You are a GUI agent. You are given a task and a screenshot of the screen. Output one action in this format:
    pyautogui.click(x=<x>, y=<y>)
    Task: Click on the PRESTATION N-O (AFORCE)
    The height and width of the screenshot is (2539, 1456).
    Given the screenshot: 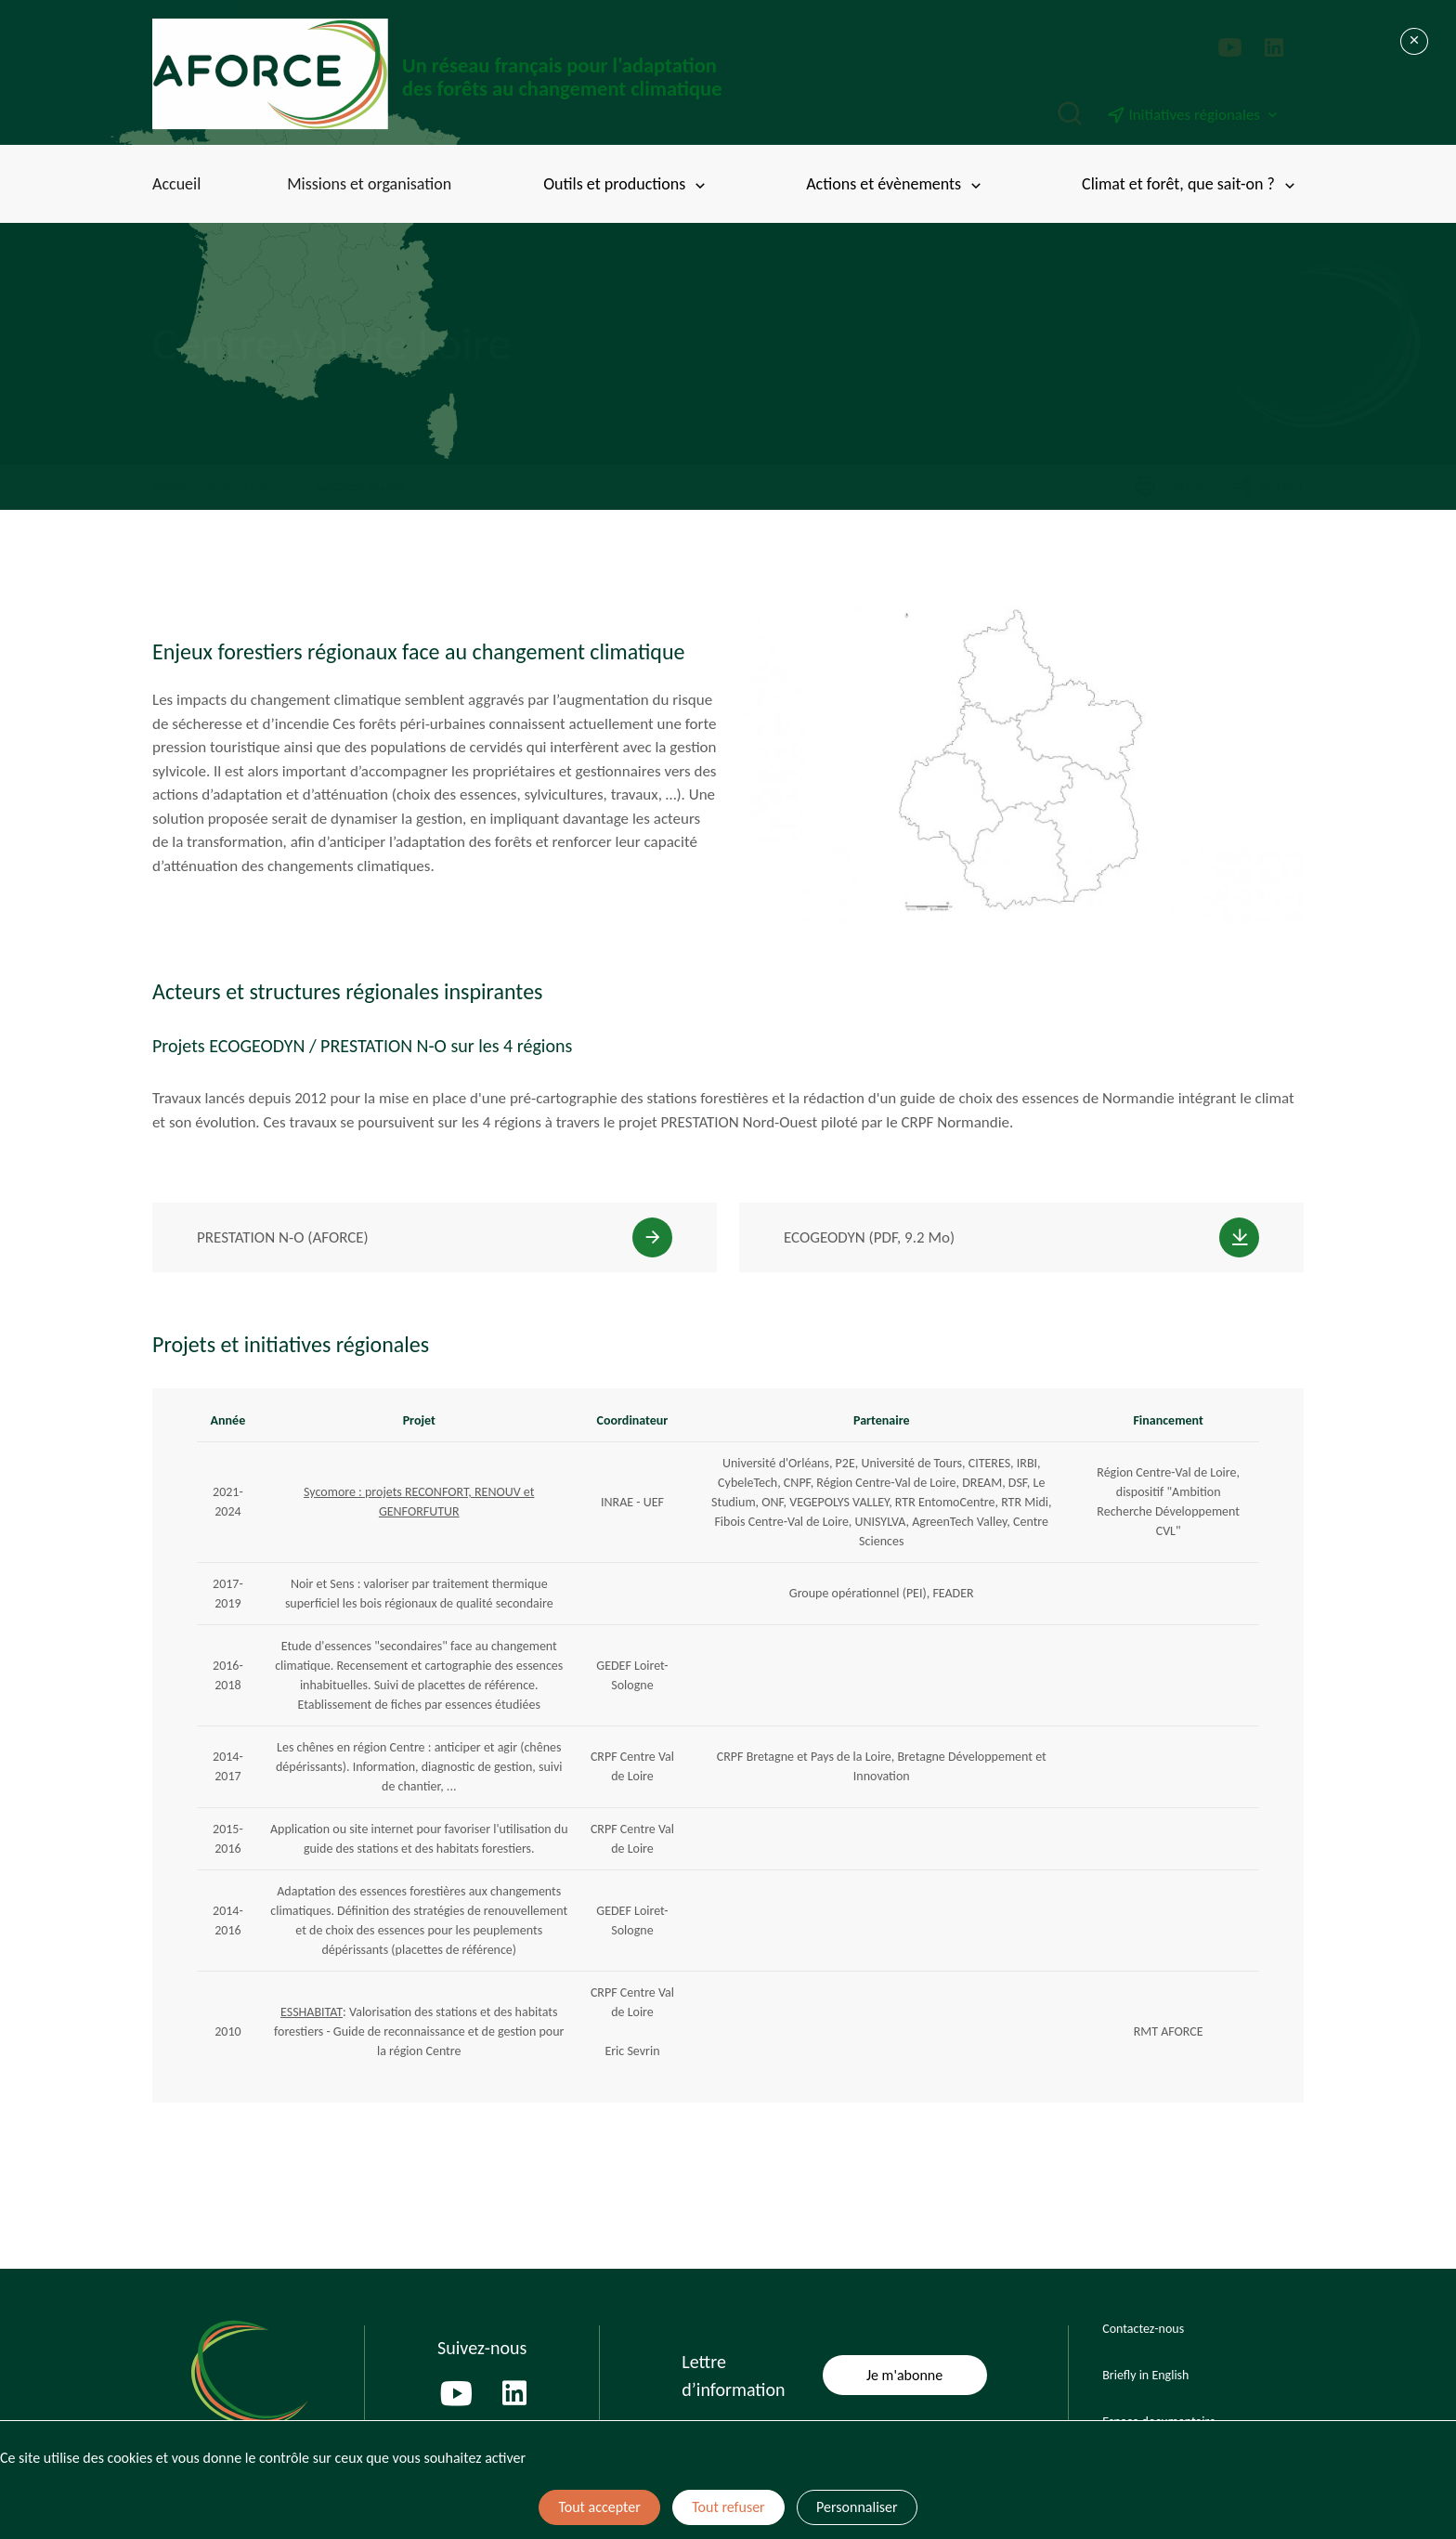 What is the action you would take?
    pyautogui.click(x=283, y=1237)
    